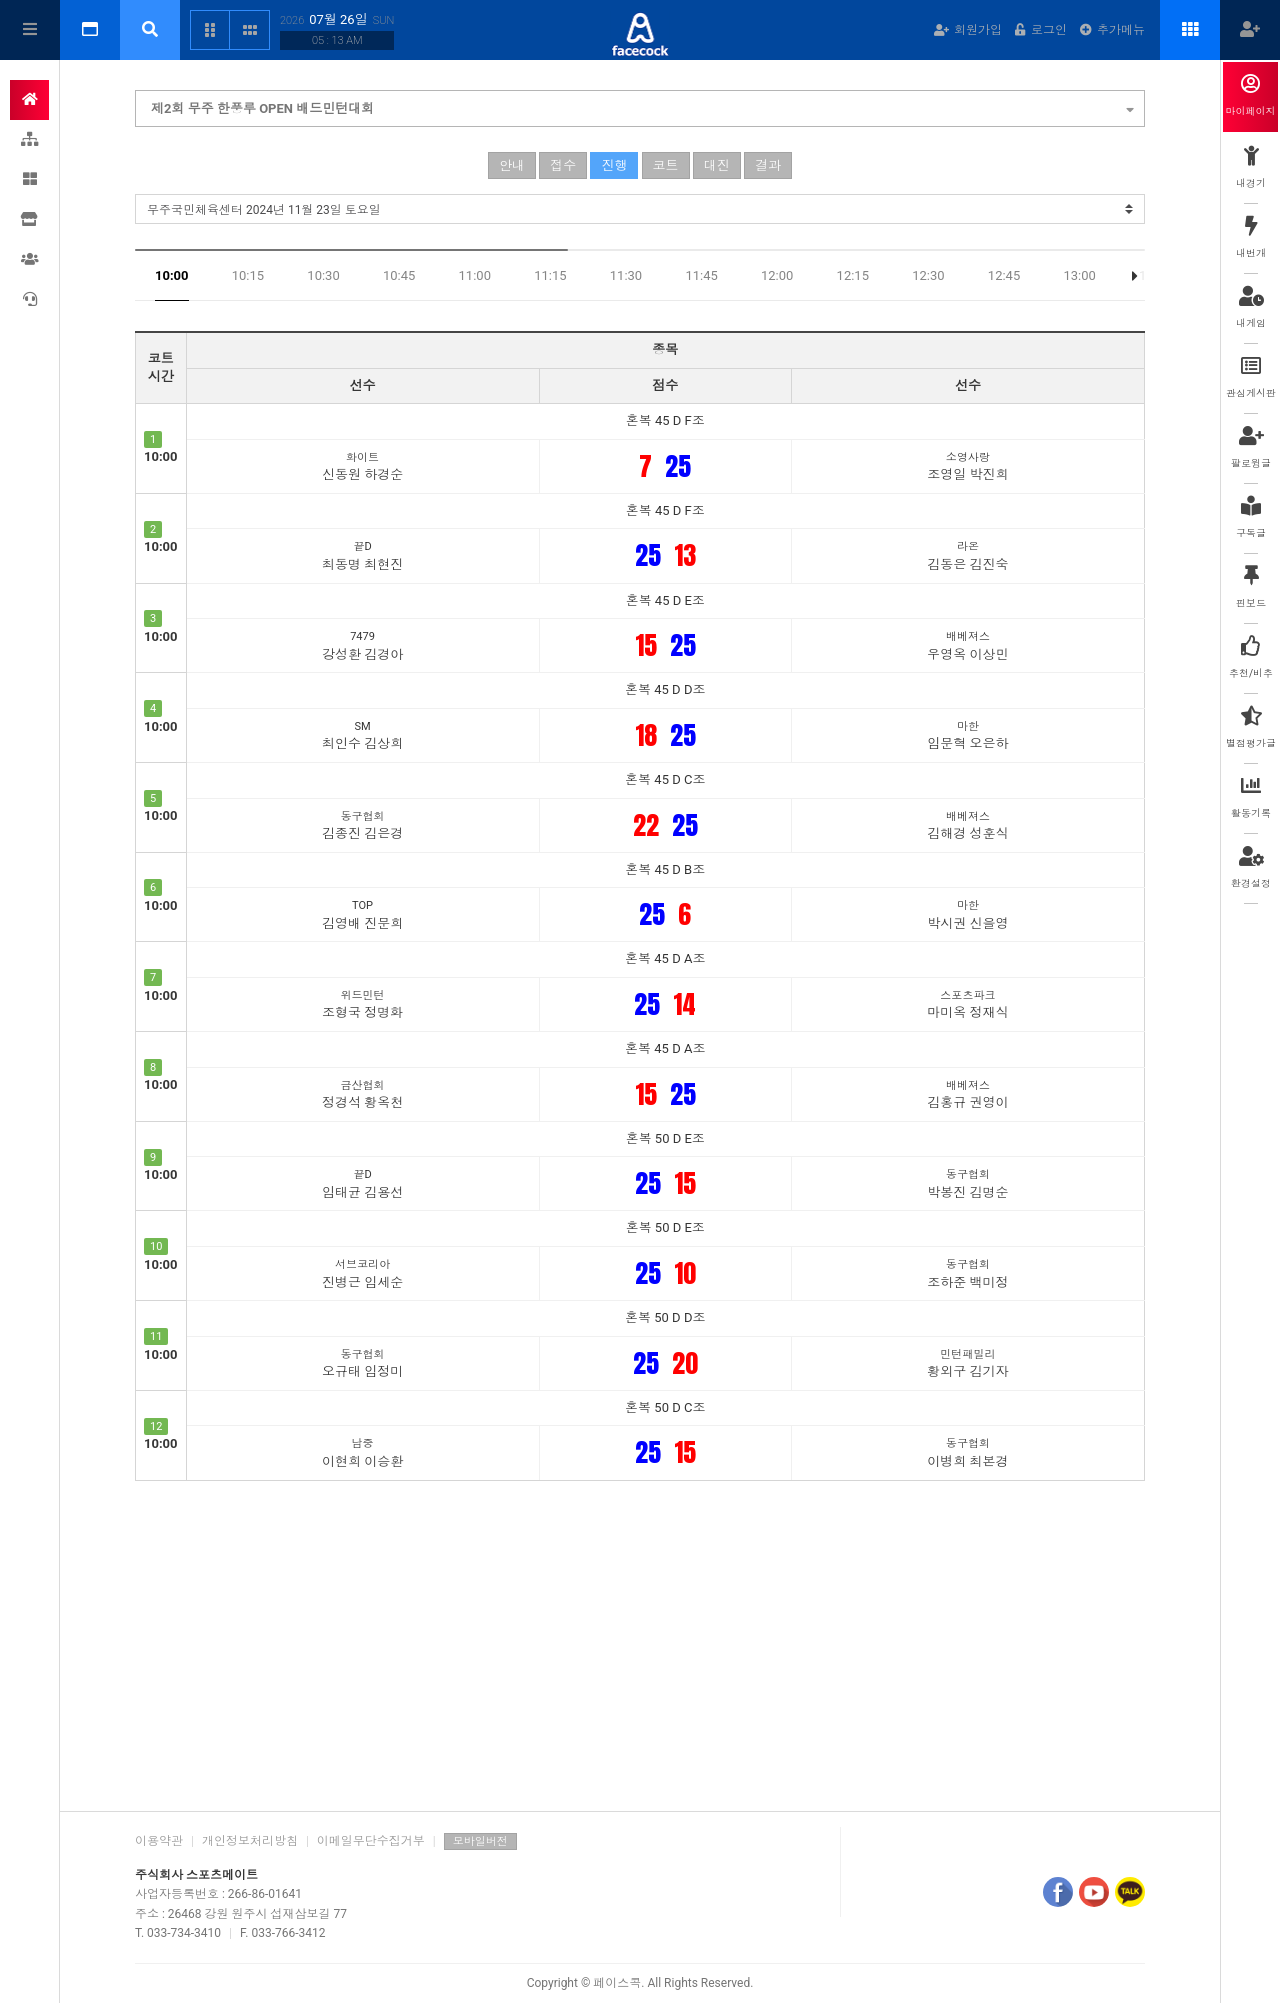 The width and height of the screenshot is (1280, 2003). What do you see at coordinates (777, 275) in the screenshot?
I see `12:00` at bounding box center [777, 275].